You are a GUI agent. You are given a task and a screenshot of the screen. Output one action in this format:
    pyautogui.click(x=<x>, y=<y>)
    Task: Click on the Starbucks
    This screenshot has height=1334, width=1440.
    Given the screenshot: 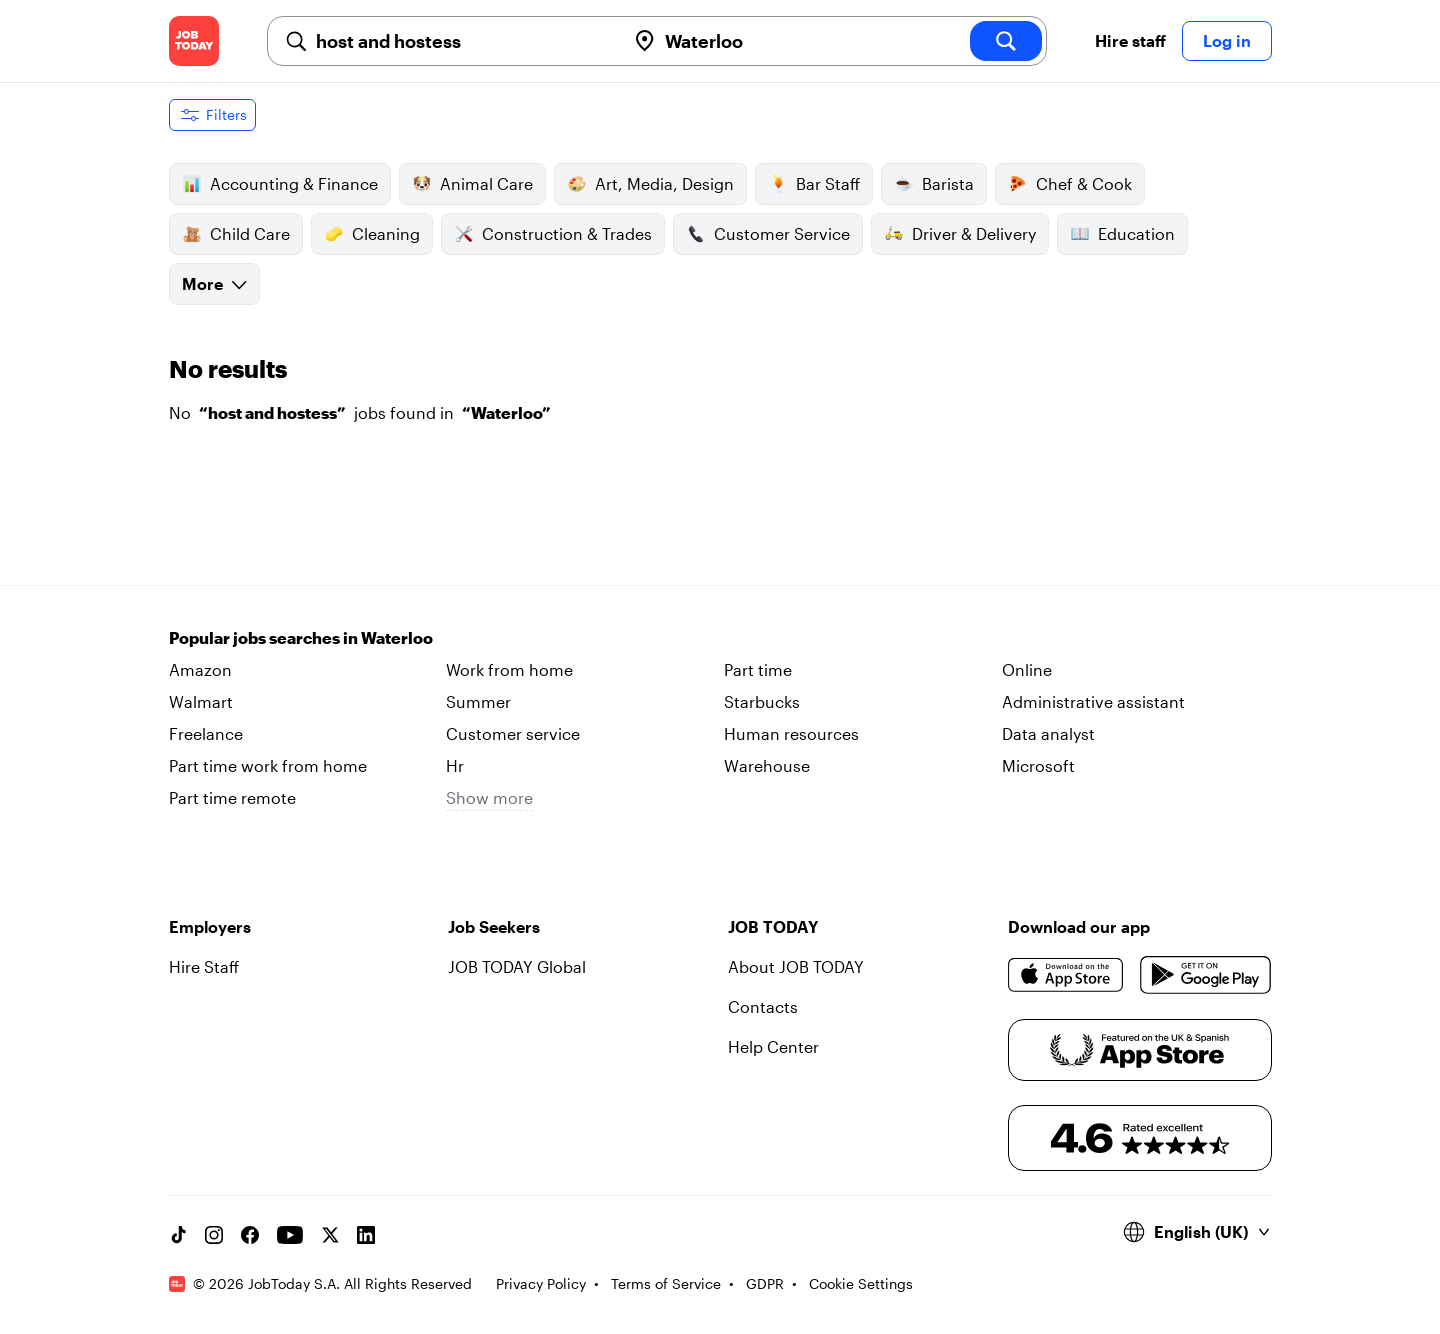 What is the action you would take?
    pyautogui.click(x=762, y=701)
    